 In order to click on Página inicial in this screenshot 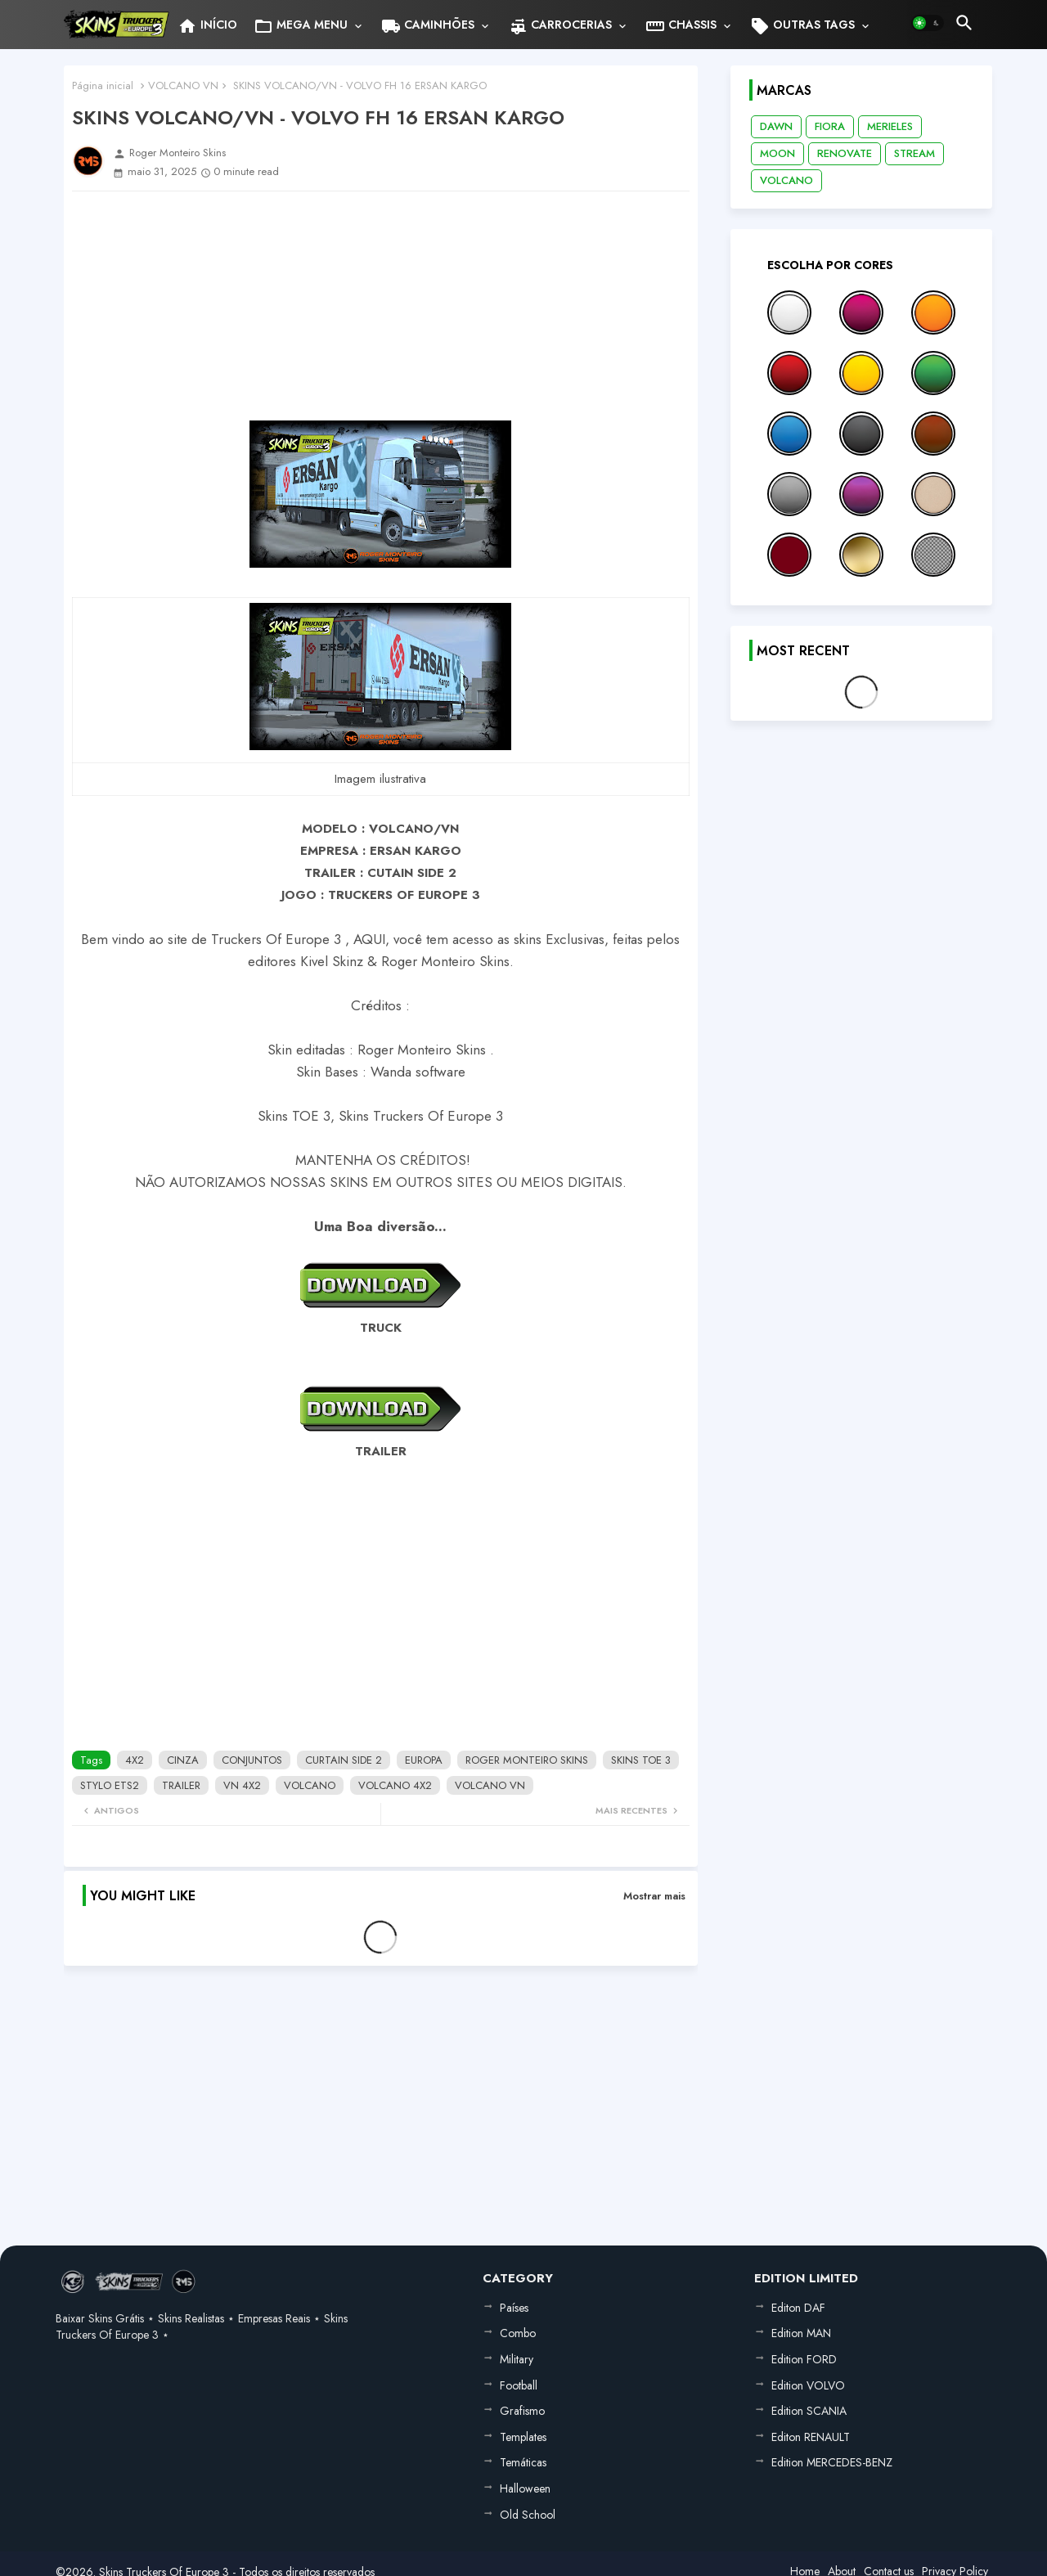, I will do `click(102, 85)`.